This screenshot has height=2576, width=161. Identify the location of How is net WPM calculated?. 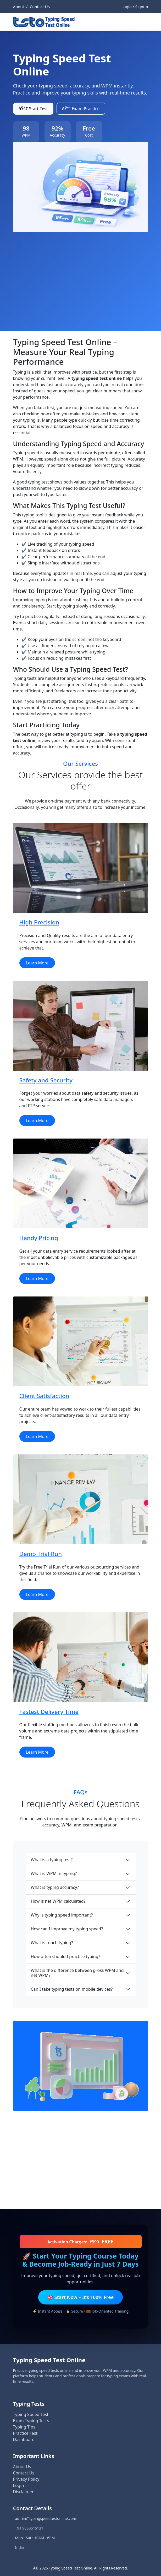
(58, 1901).